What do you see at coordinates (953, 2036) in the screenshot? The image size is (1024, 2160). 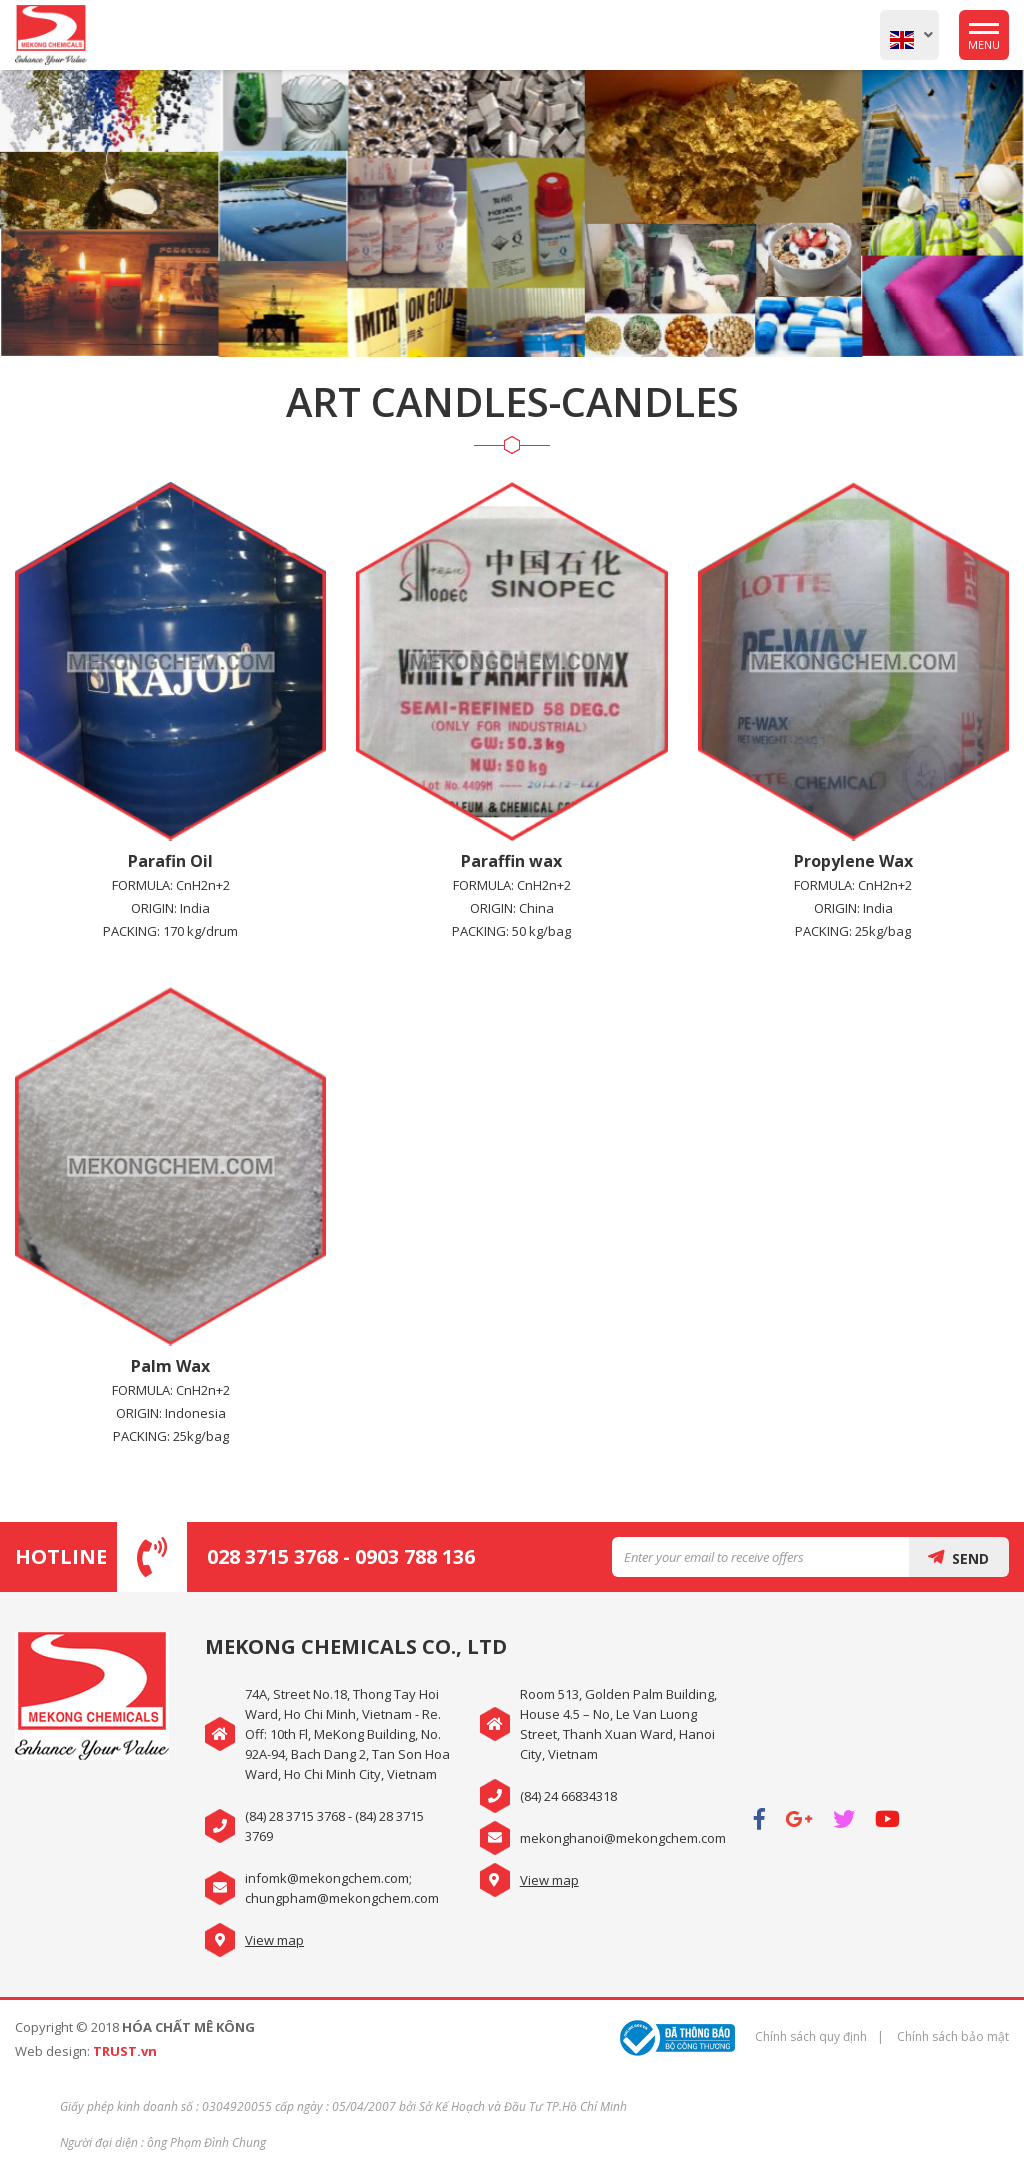 I see `Chính sách bảo mật` at bounding box center [953, 2036].